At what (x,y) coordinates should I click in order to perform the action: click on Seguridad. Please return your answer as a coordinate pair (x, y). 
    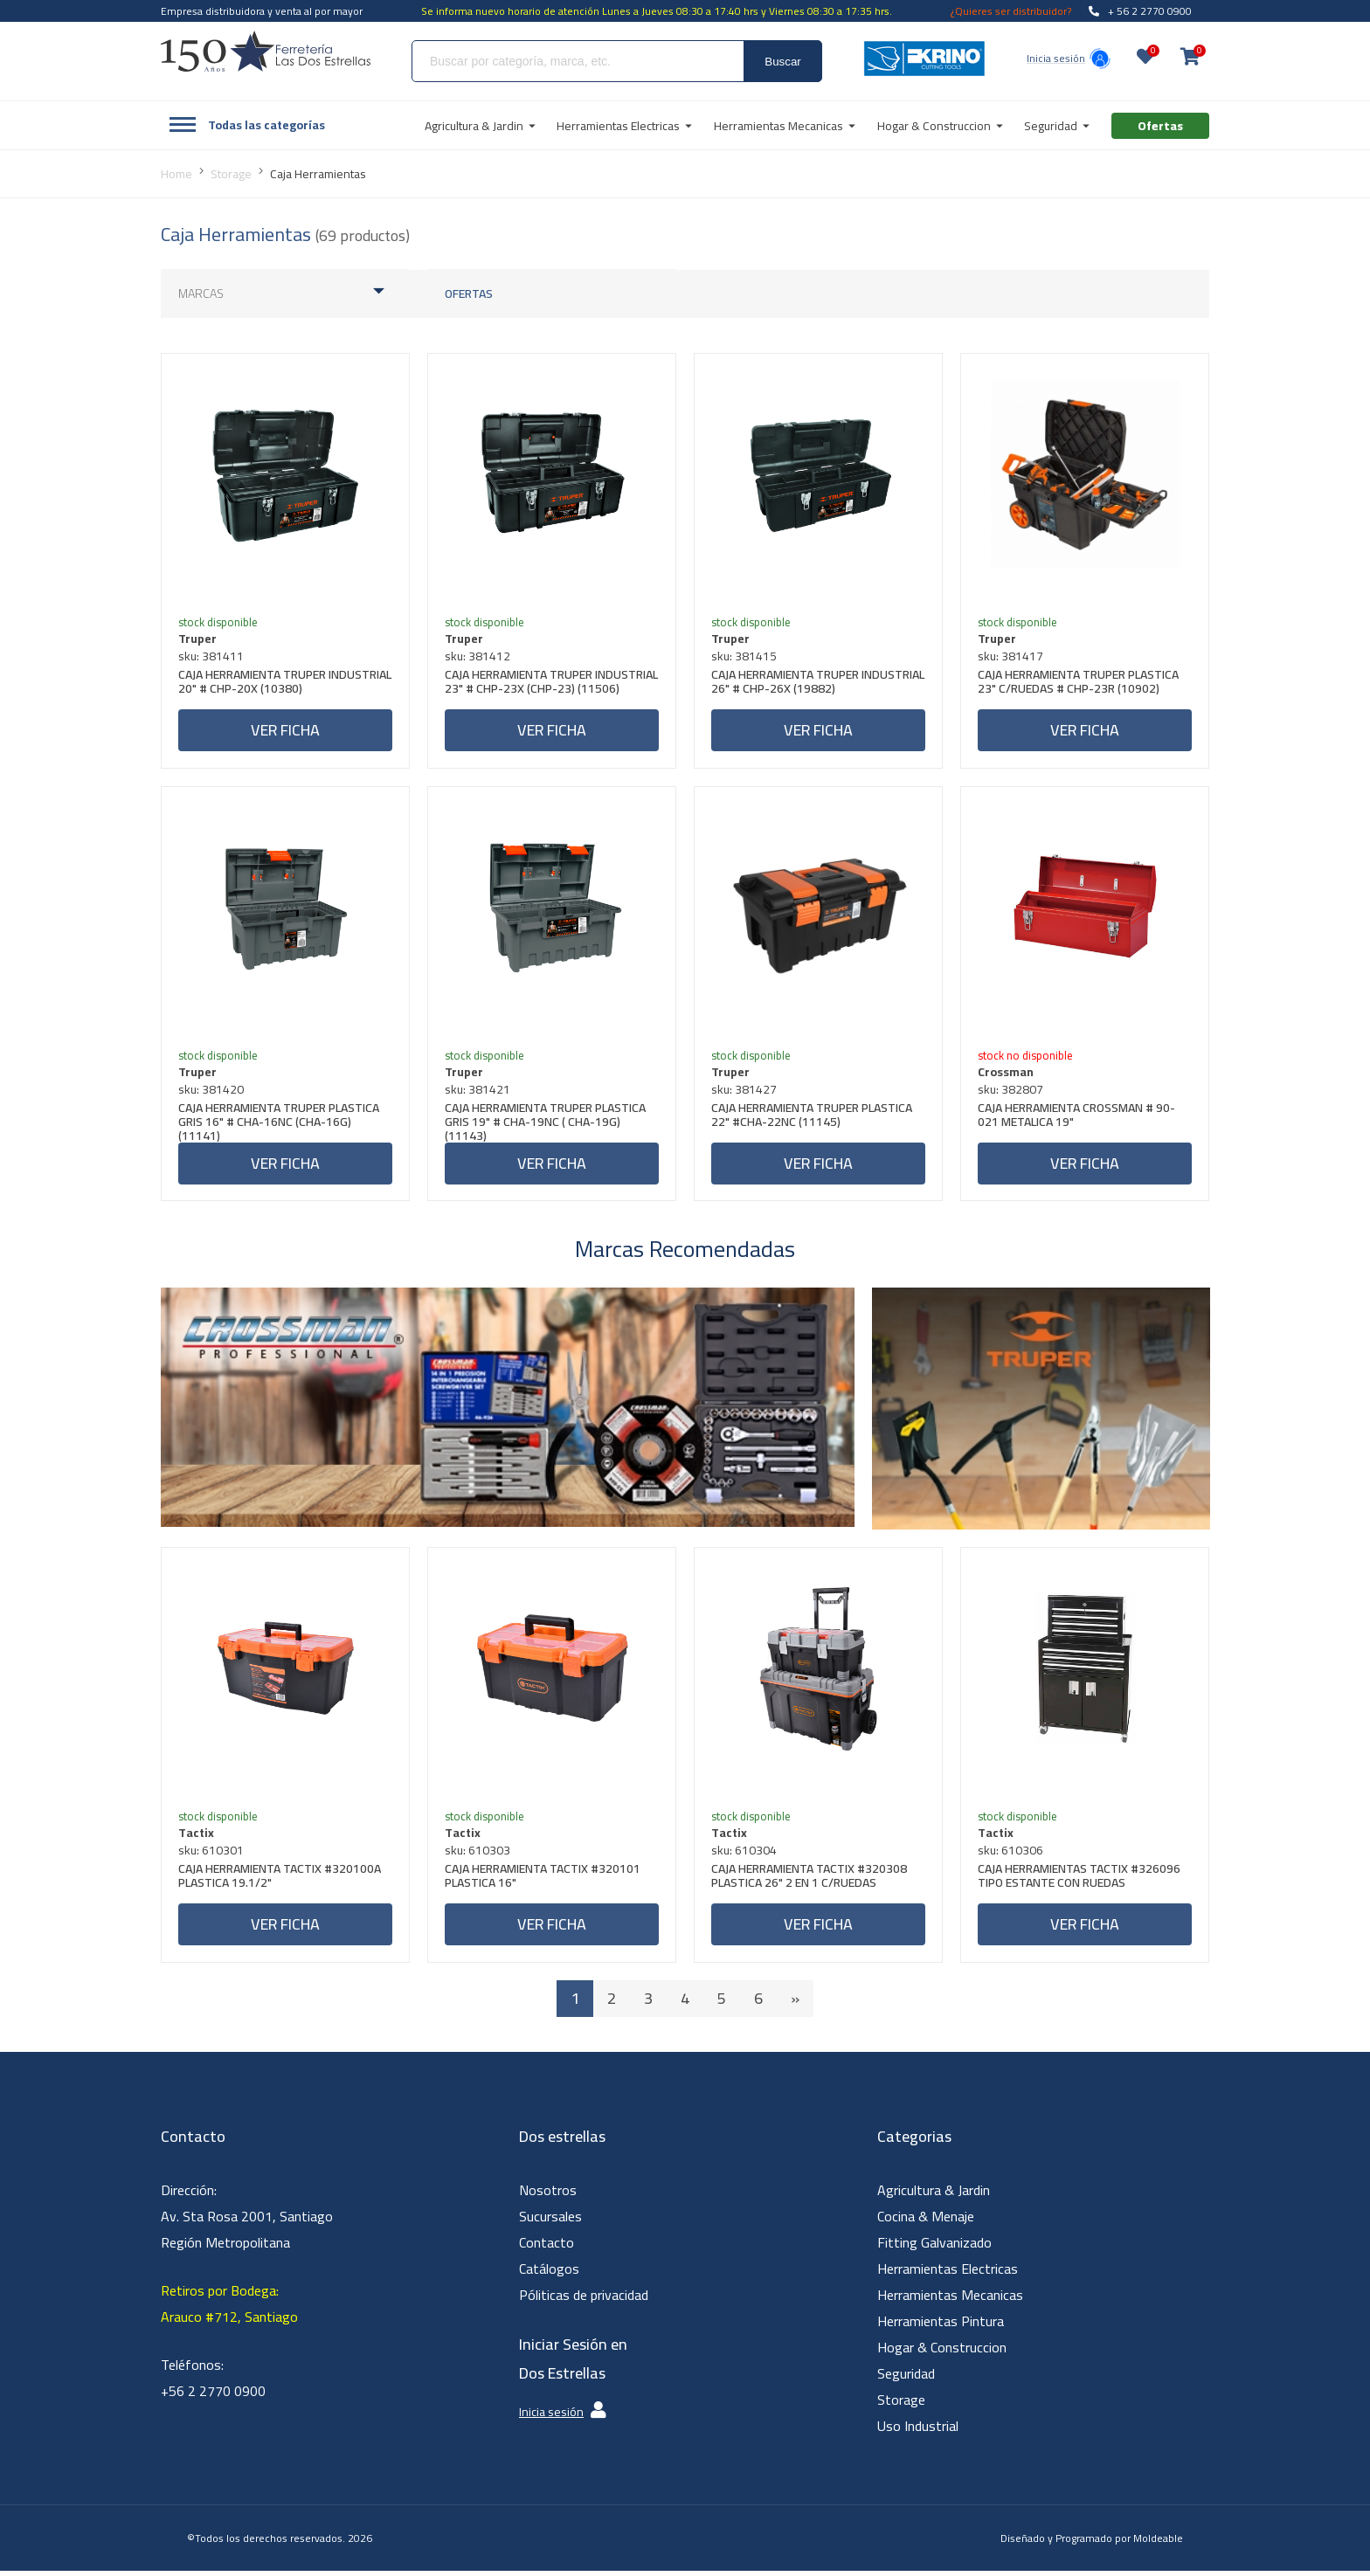
    Looking at the image, I should click on (906, 2378).